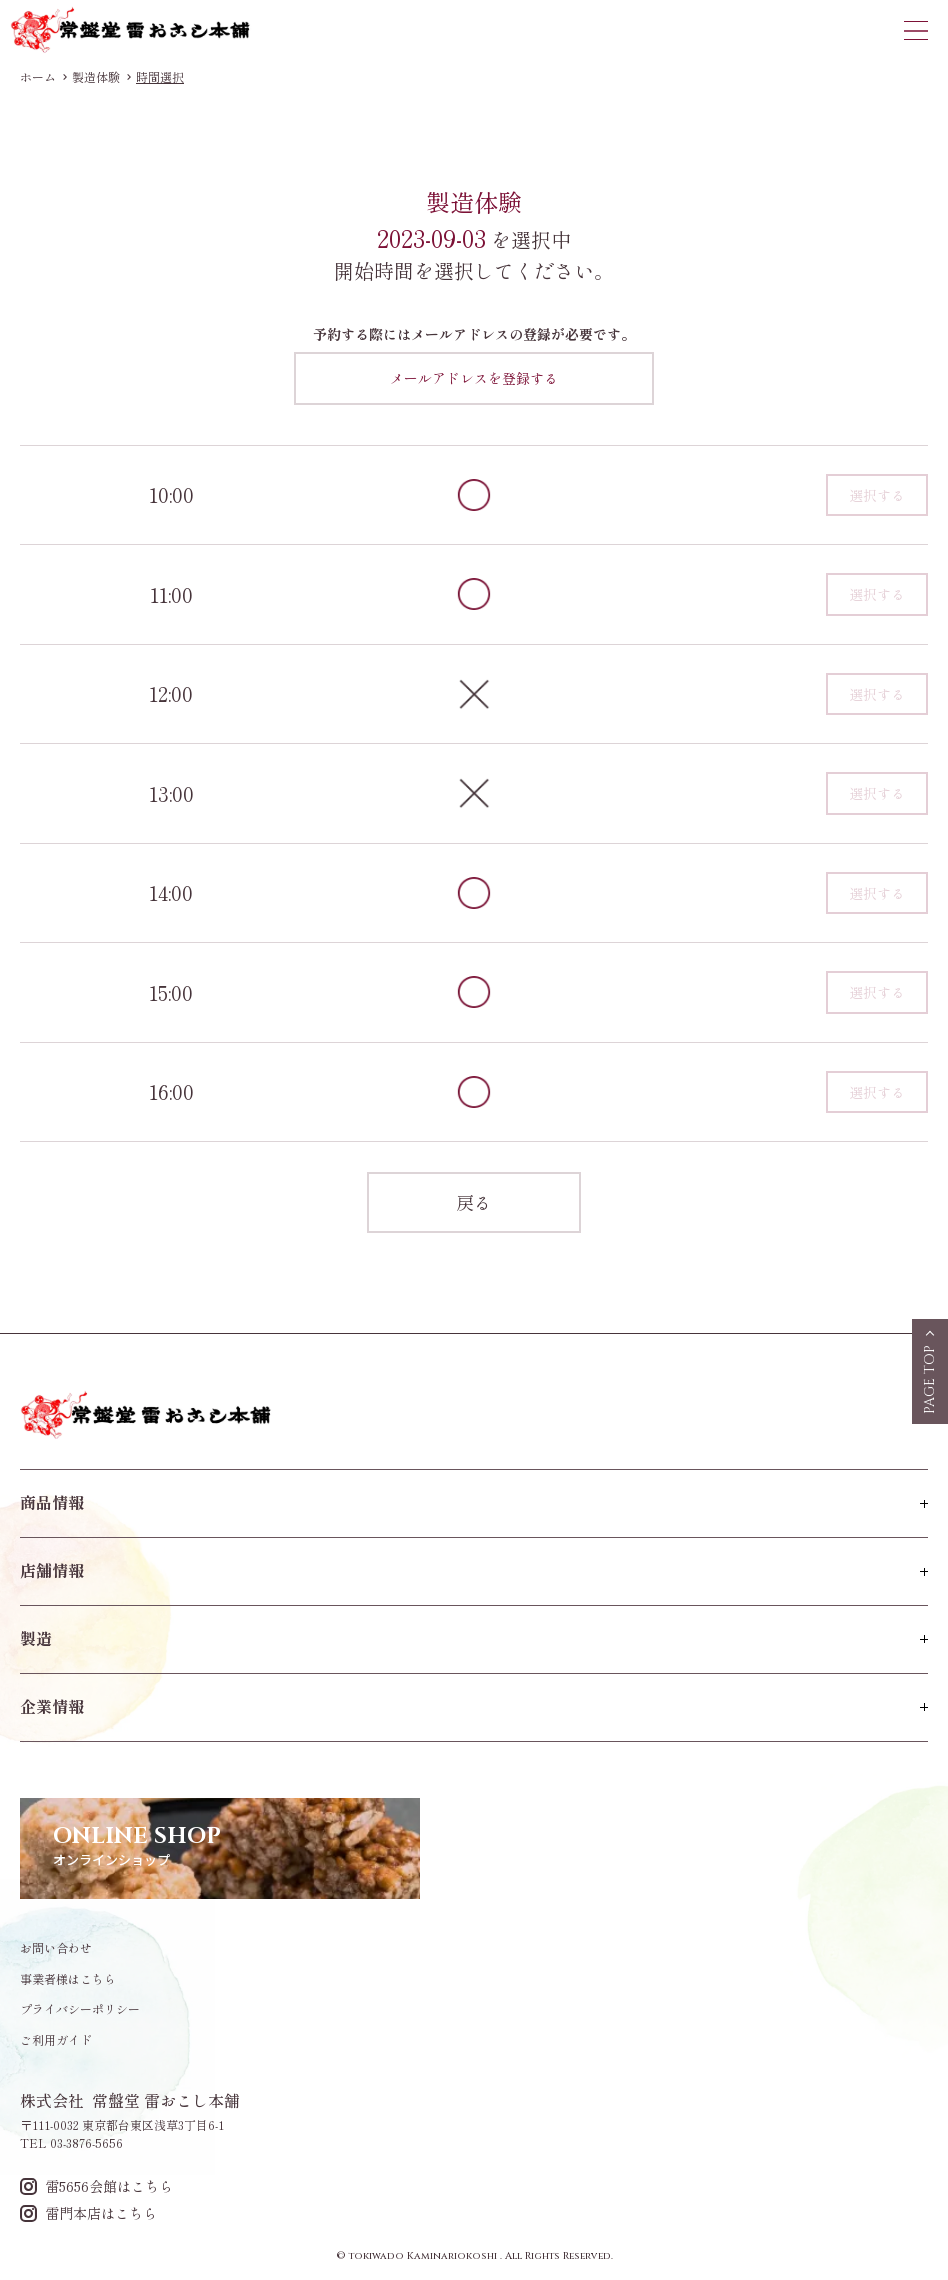 This screenshot has width=948, height=2280. I want to click on メールアドレスを登録する, so click(474, 378).